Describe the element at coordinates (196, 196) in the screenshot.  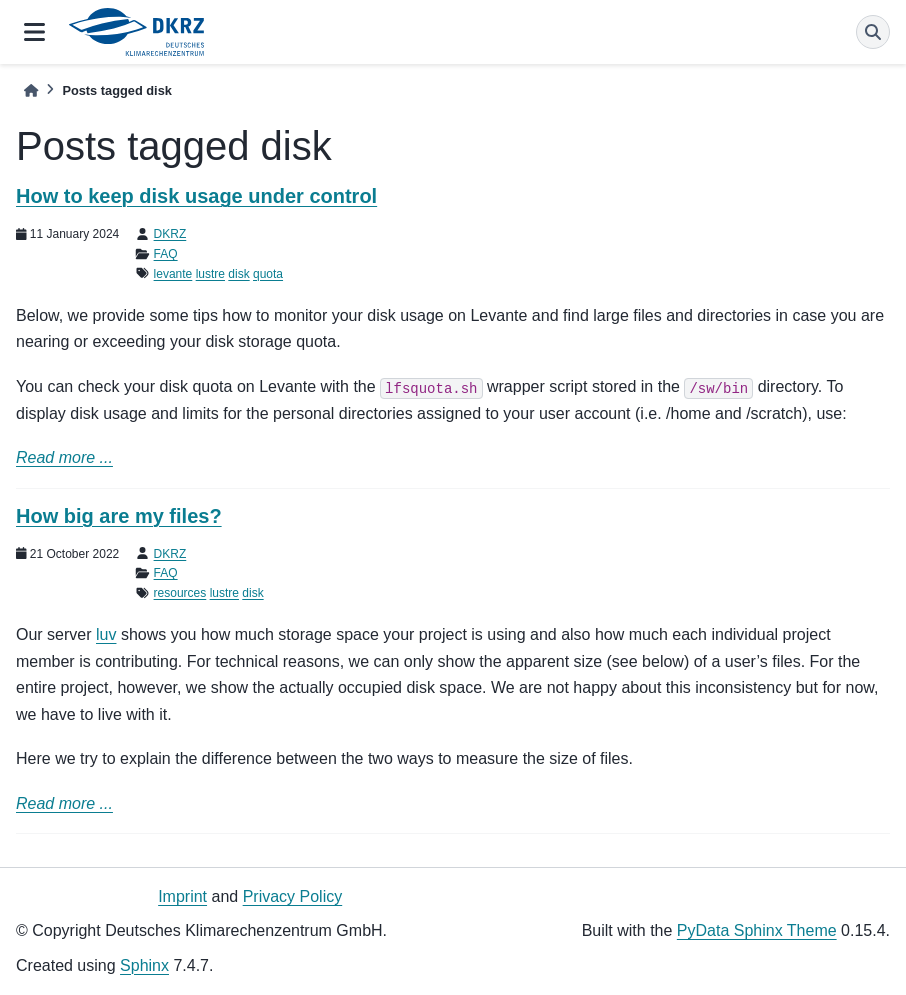
I see `How to keep disk usage under control` at that location.